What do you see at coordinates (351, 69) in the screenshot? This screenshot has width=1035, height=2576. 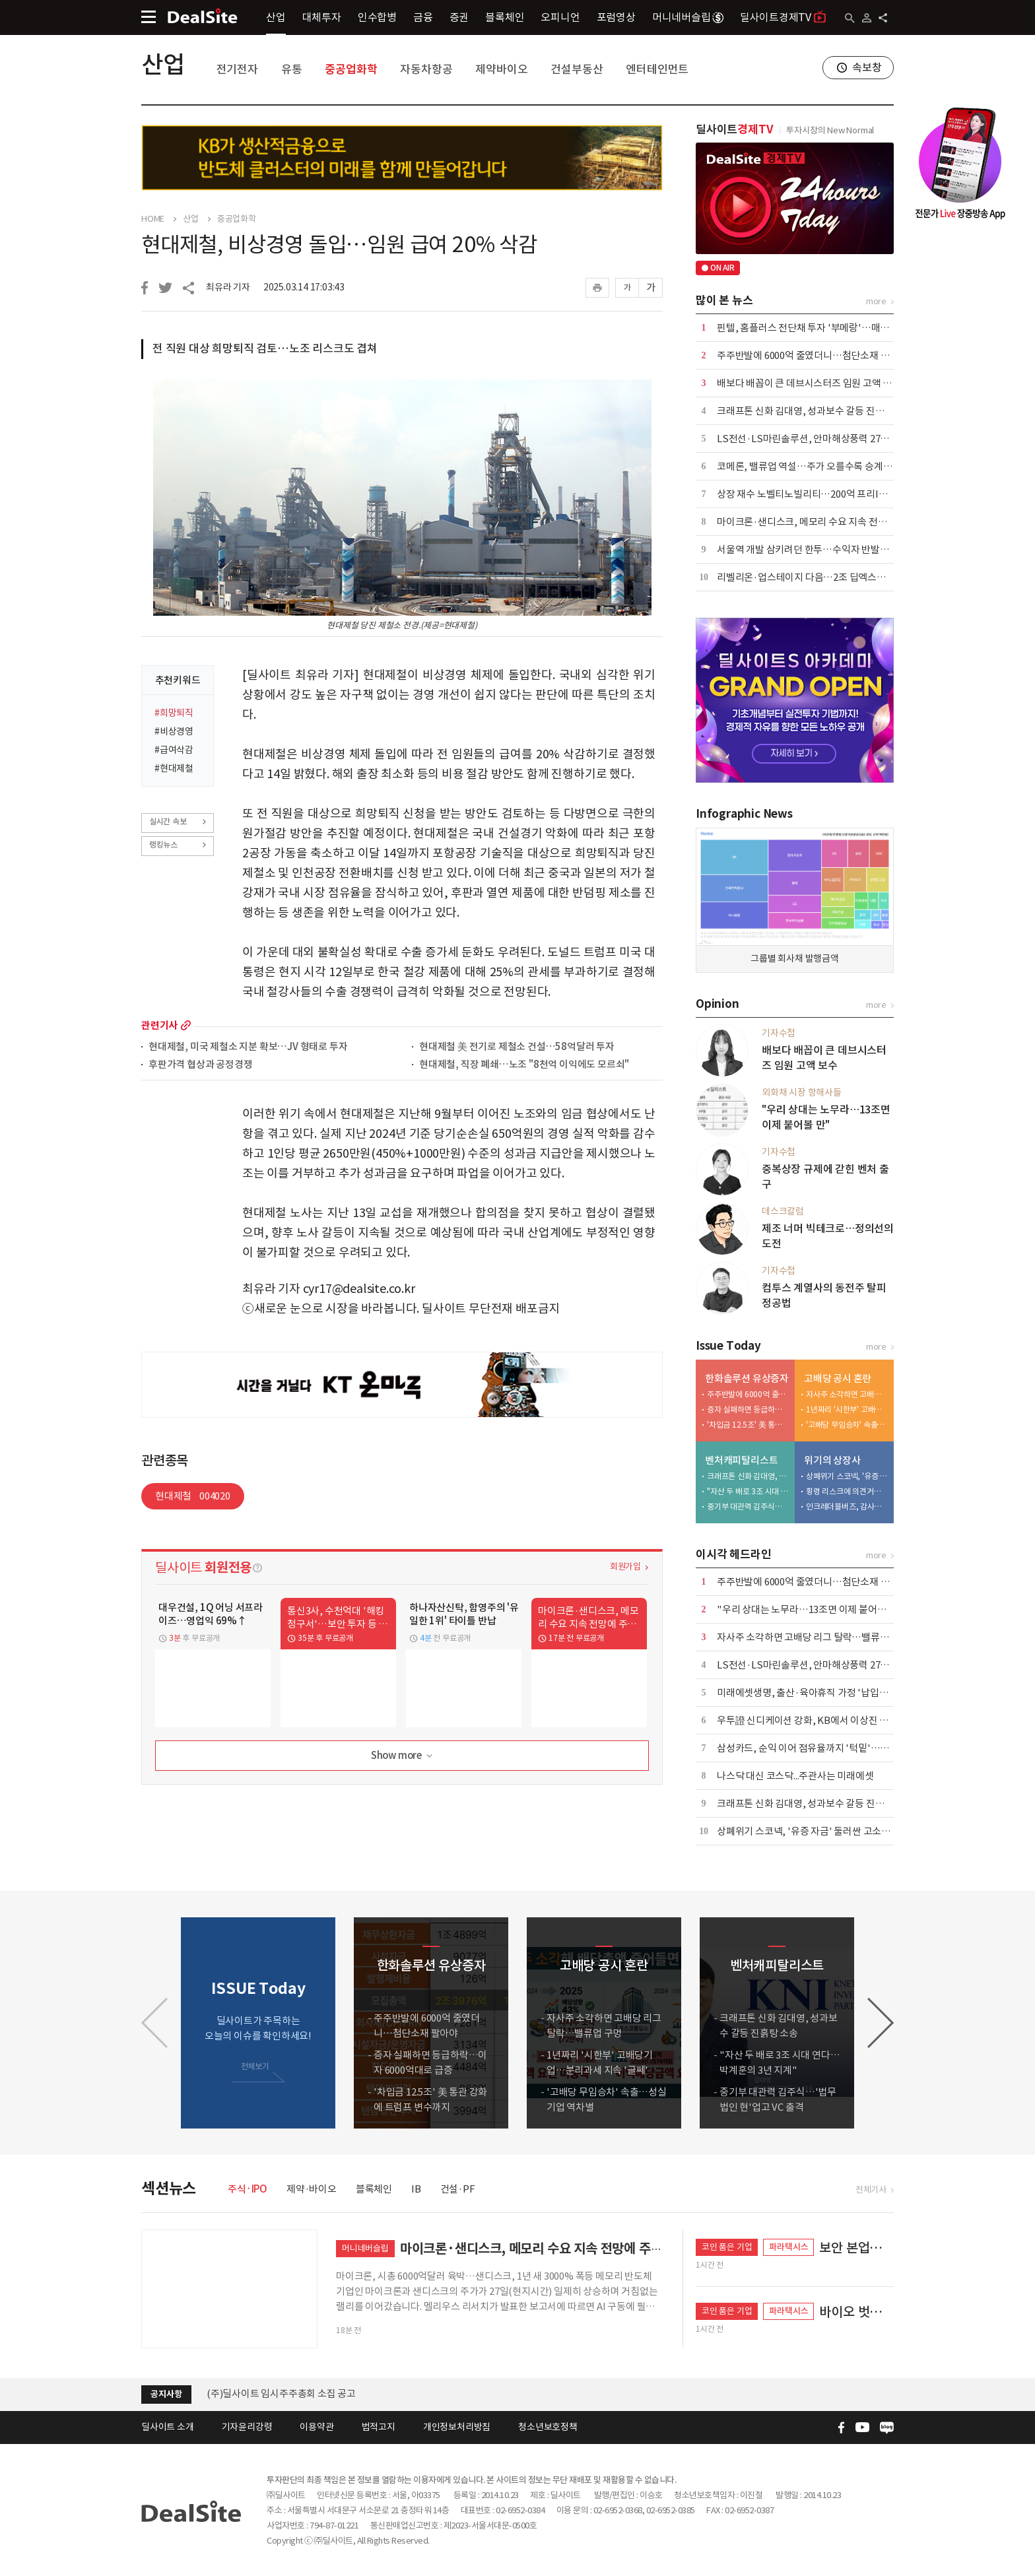 I see `중공업화학` at bounding box center [351, 69].